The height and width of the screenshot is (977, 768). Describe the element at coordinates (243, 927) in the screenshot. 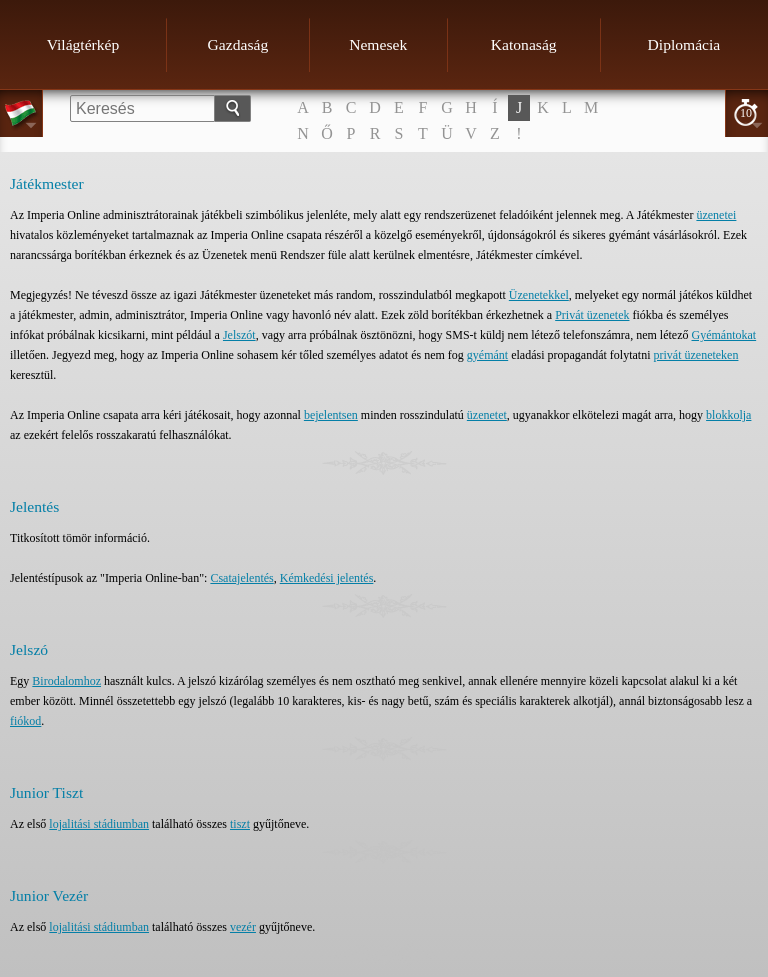

I see `vezér` at that location.